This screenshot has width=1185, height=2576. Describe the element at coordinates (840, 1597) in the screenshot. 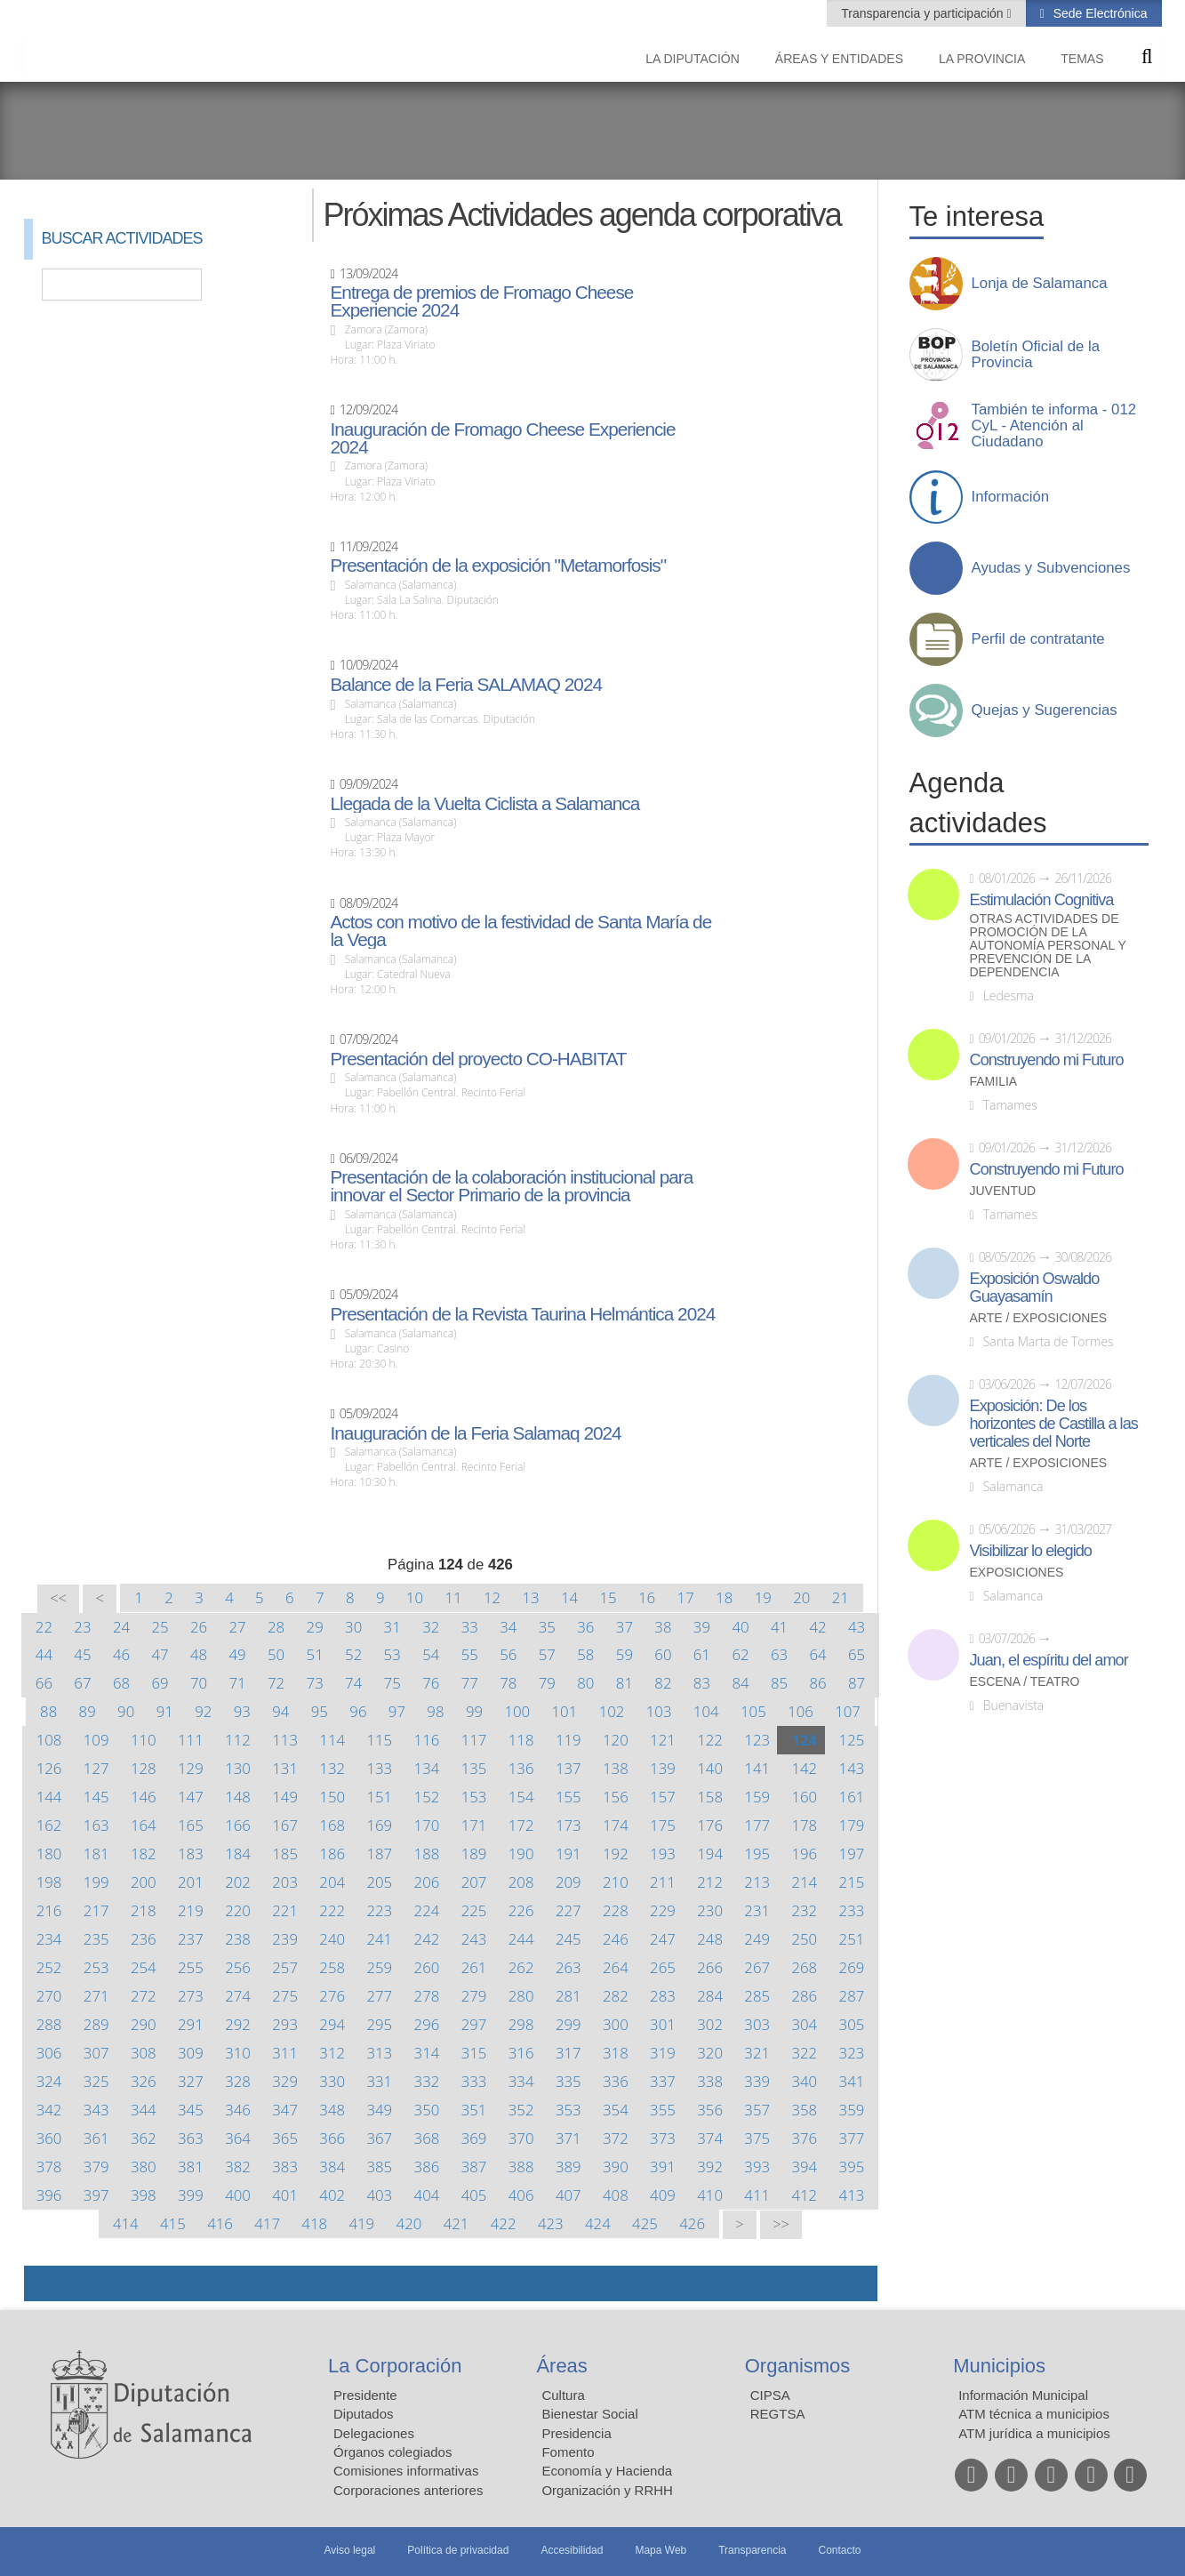

I see `21` at that location.